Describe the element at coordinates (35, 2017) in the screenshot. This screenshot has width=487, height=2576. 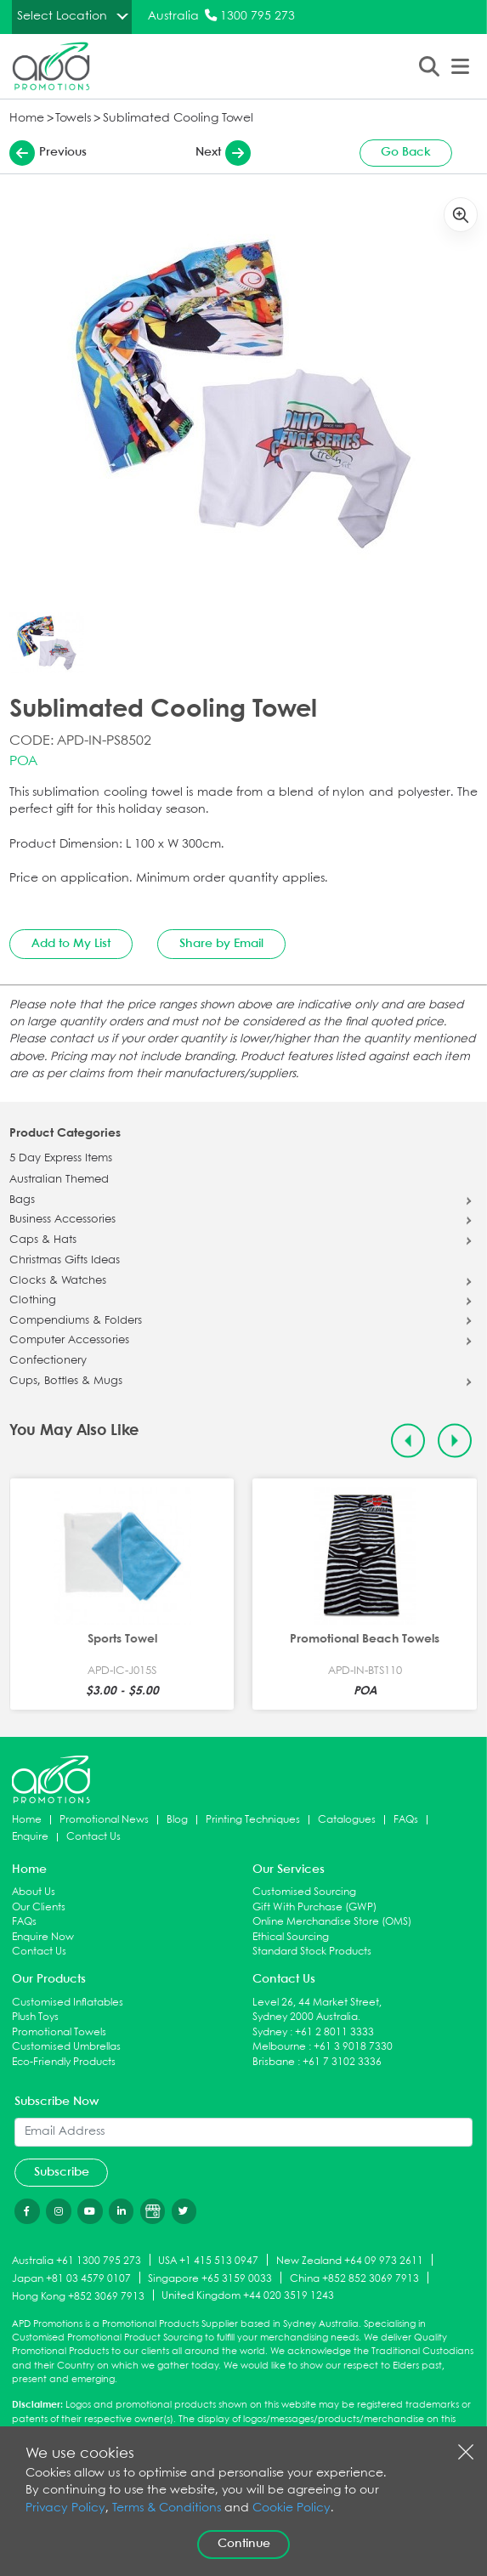
I see `Plush Toys` at that location.